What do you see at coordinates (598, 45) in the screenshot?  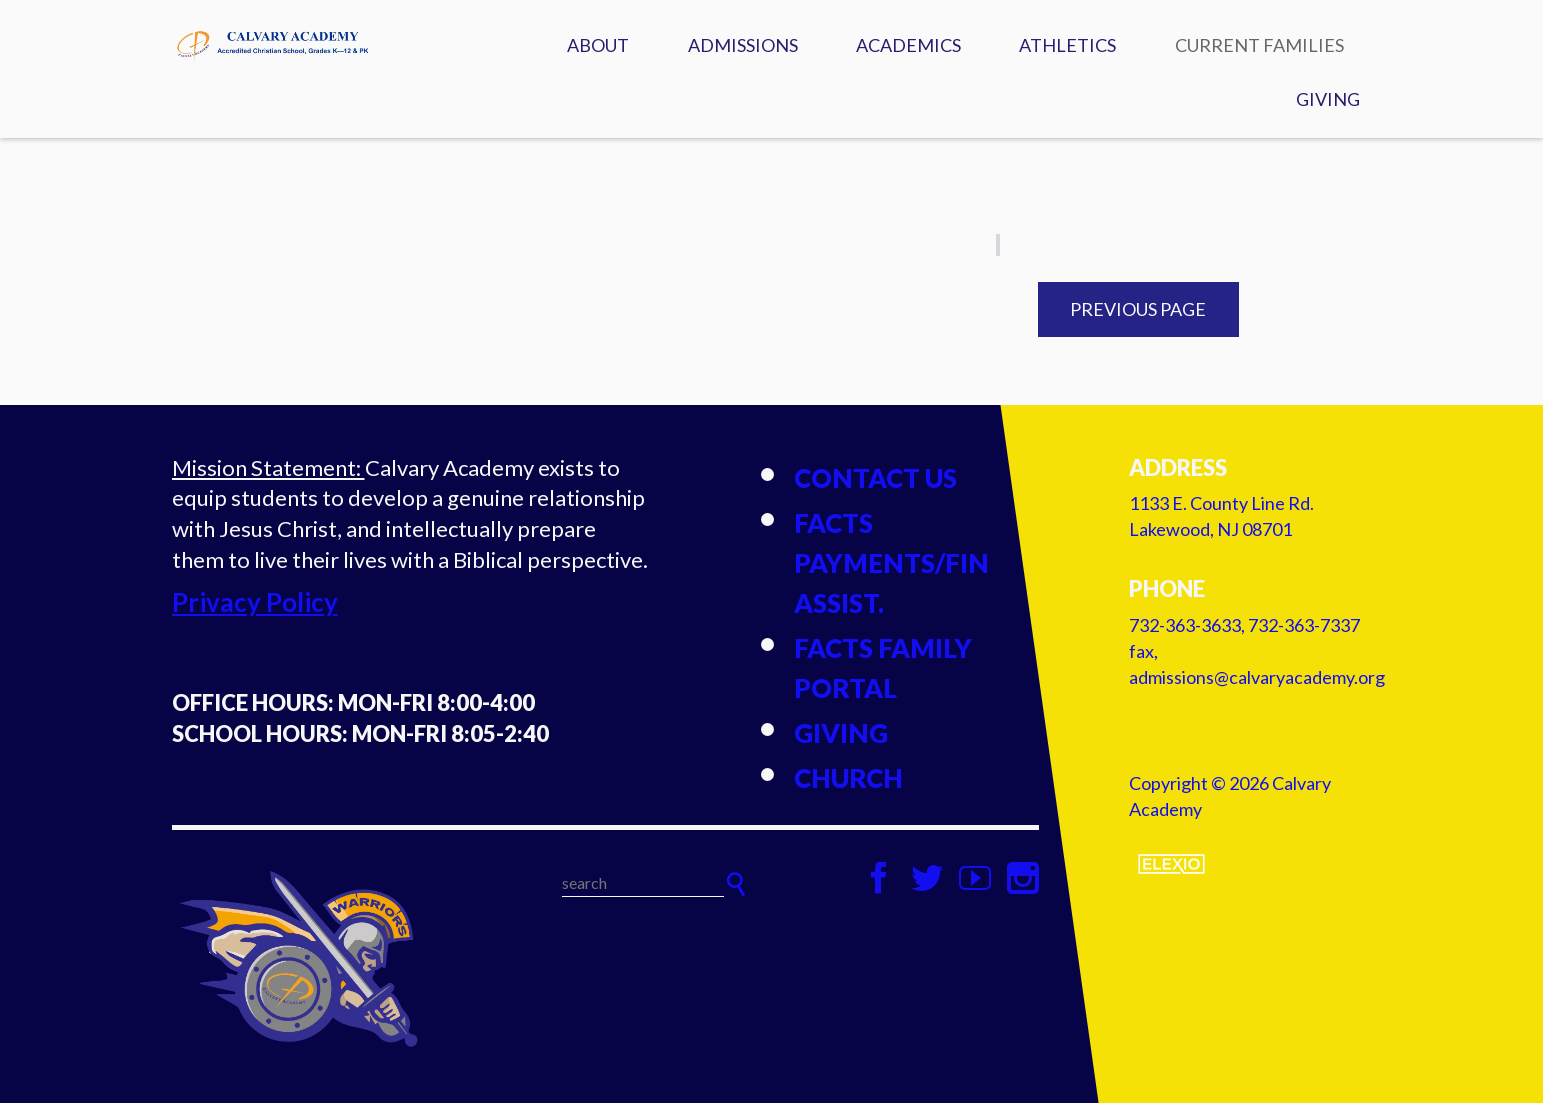 I see `About` at bounding box center [598, 45].